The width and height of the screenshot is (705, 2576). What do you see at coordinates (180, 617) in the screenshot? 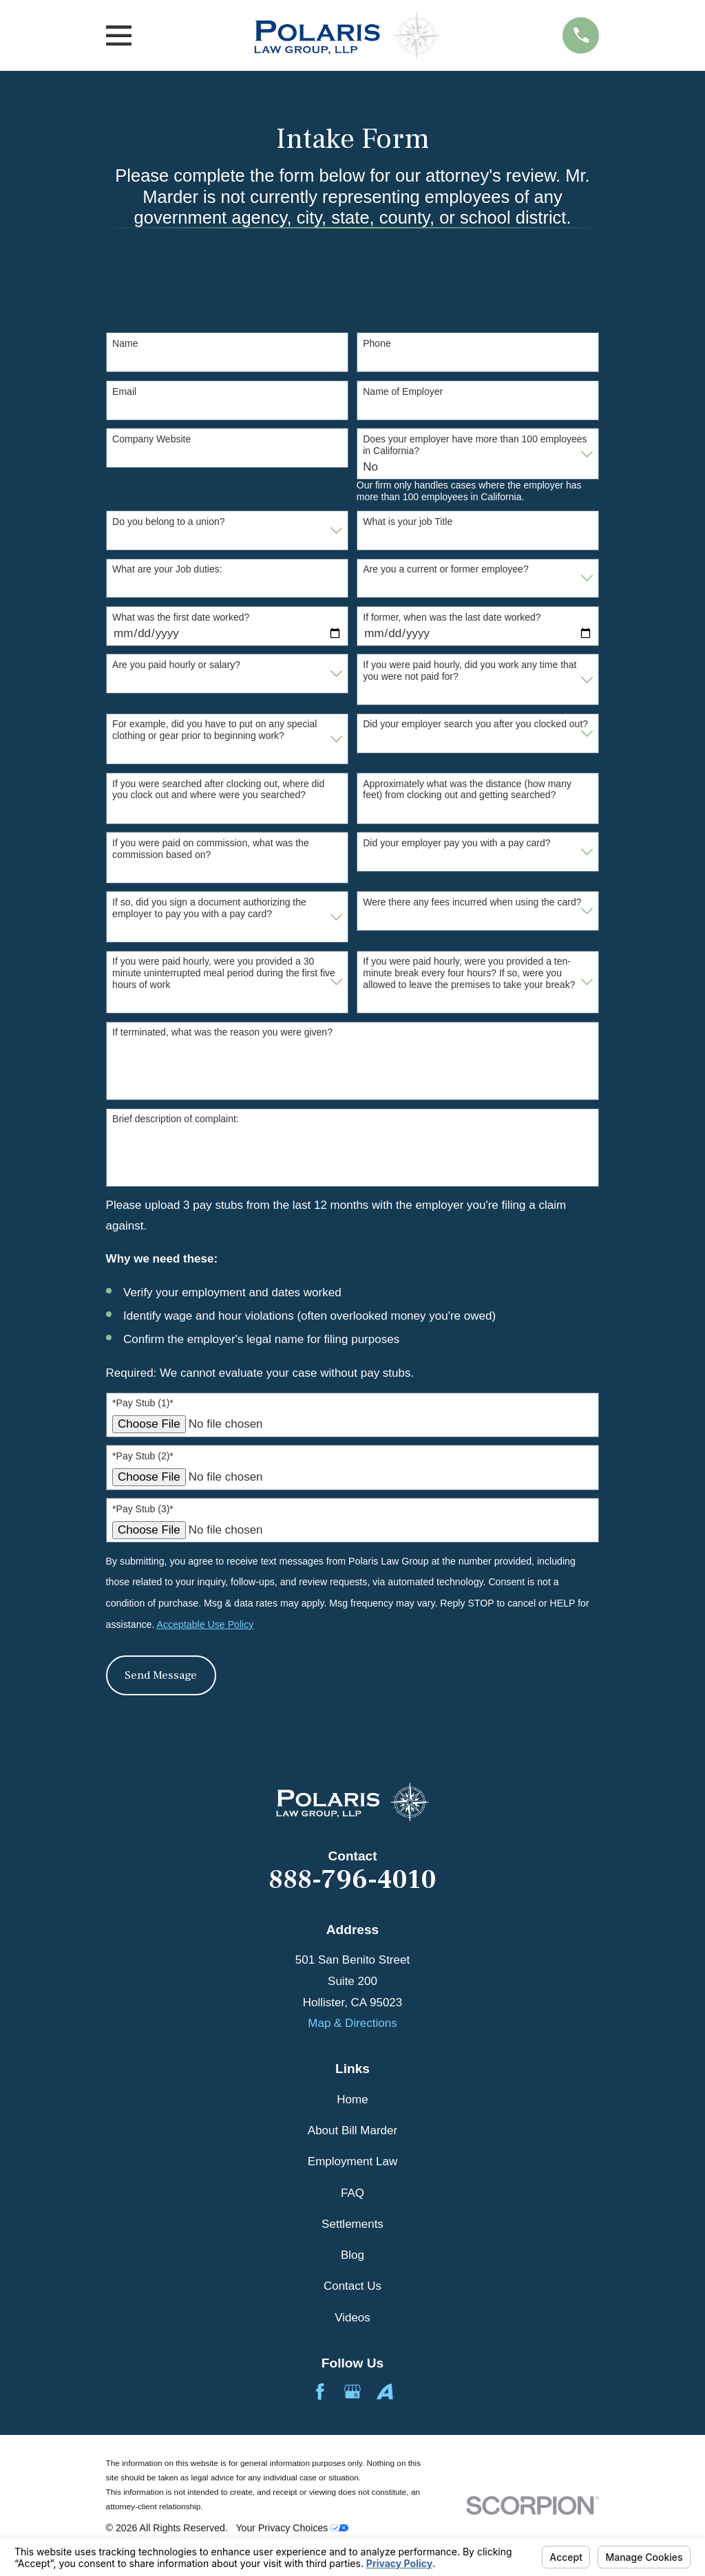
I see `What was the first date worked?` at bounding box center [180, 617].